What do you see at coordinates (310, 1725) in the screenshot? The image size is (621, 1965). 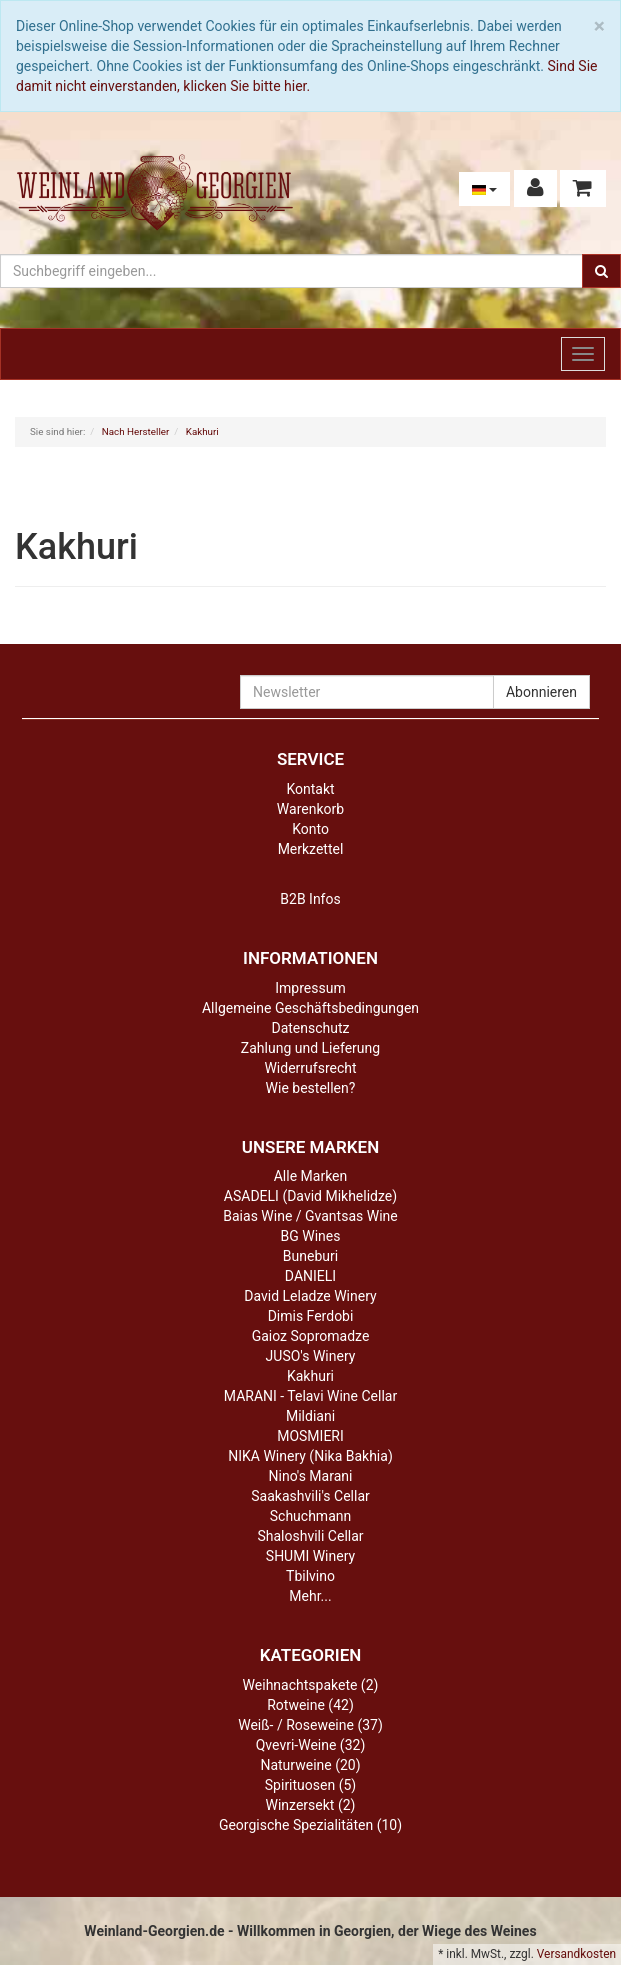 I see `Weiß- / Roseweine (37)` at bounding box center [310, 1725].